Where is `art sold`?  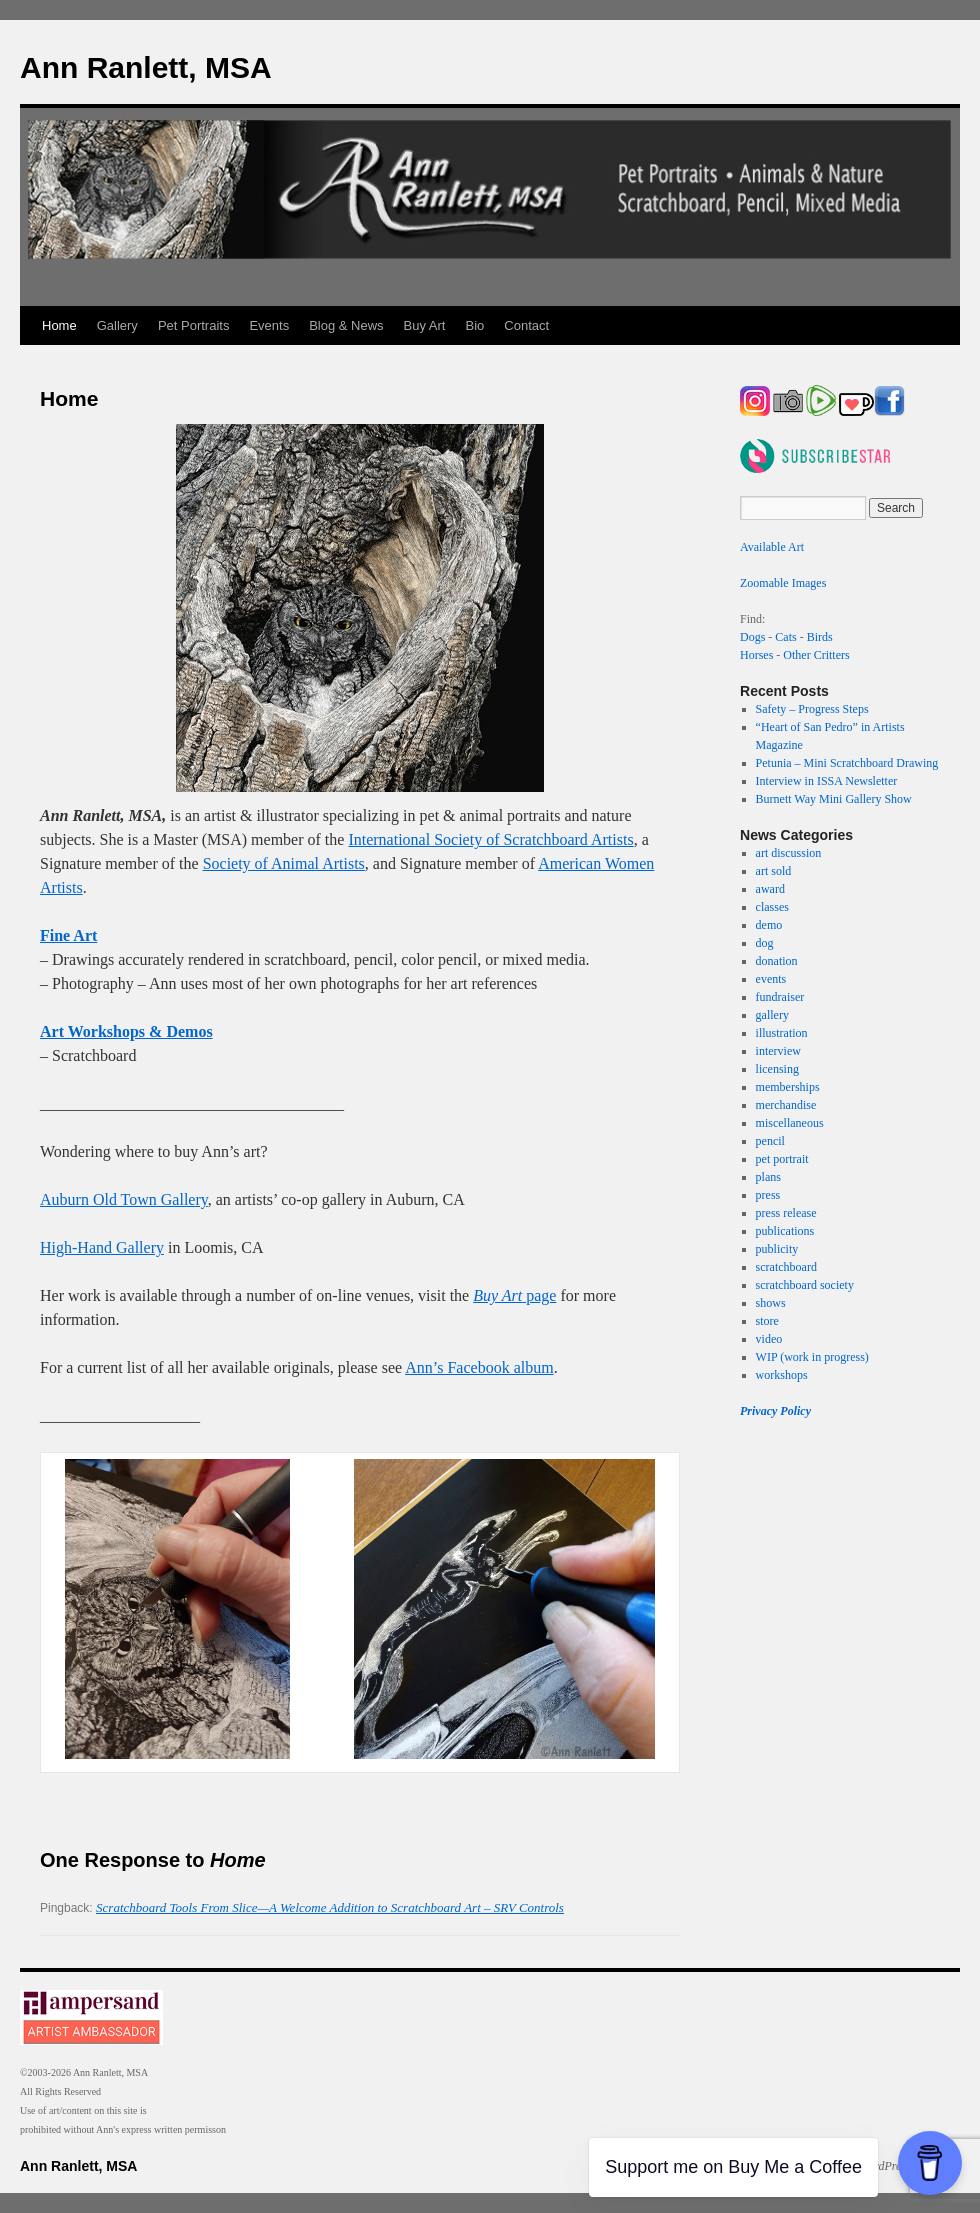
art sold is located at coordinates (774, 871).